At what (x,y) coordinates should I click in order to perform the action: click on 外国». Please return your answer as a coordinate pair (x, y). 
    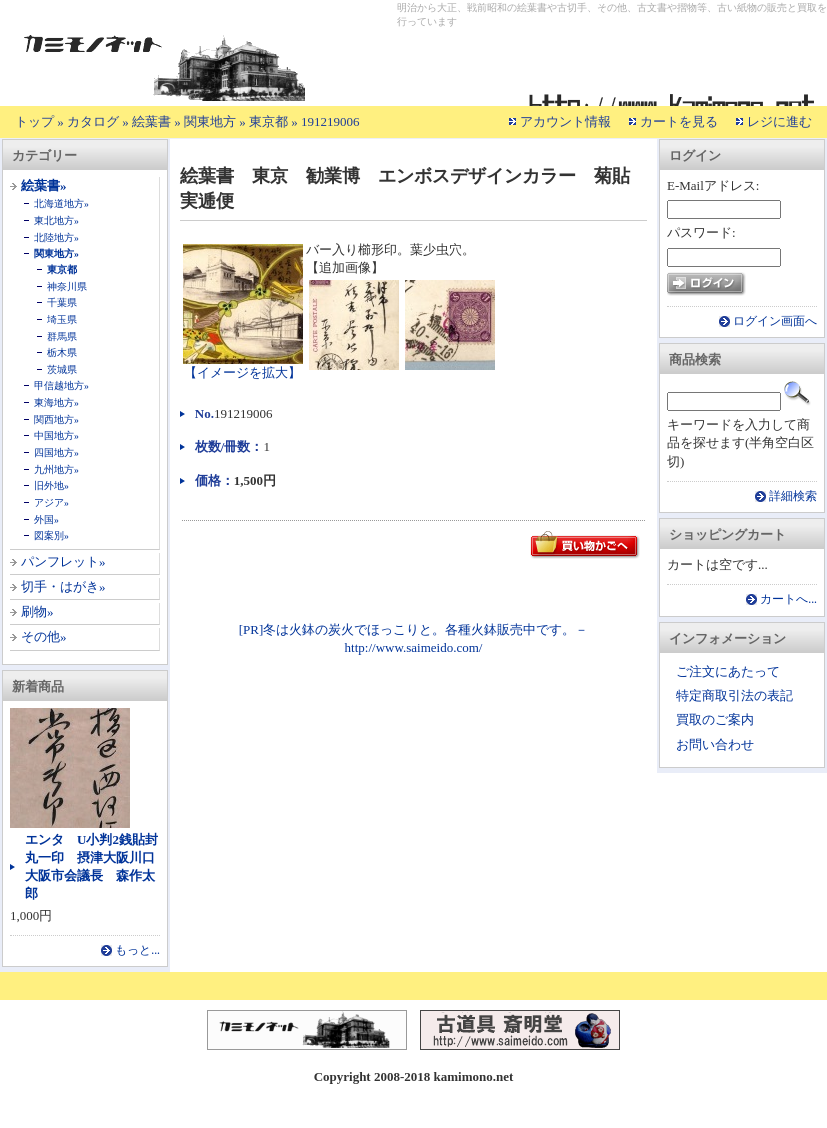
    Looking at the image, I should click on (46, 519).